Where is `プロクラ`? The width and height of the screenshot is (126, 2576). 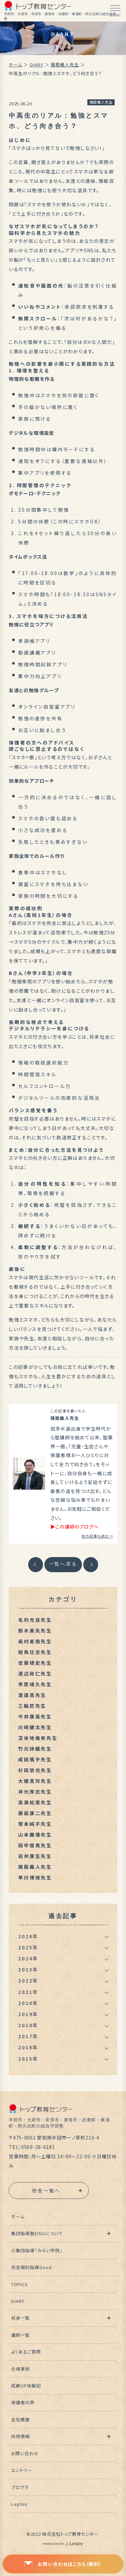 プロクラ is located at coordinates (20, 2487).